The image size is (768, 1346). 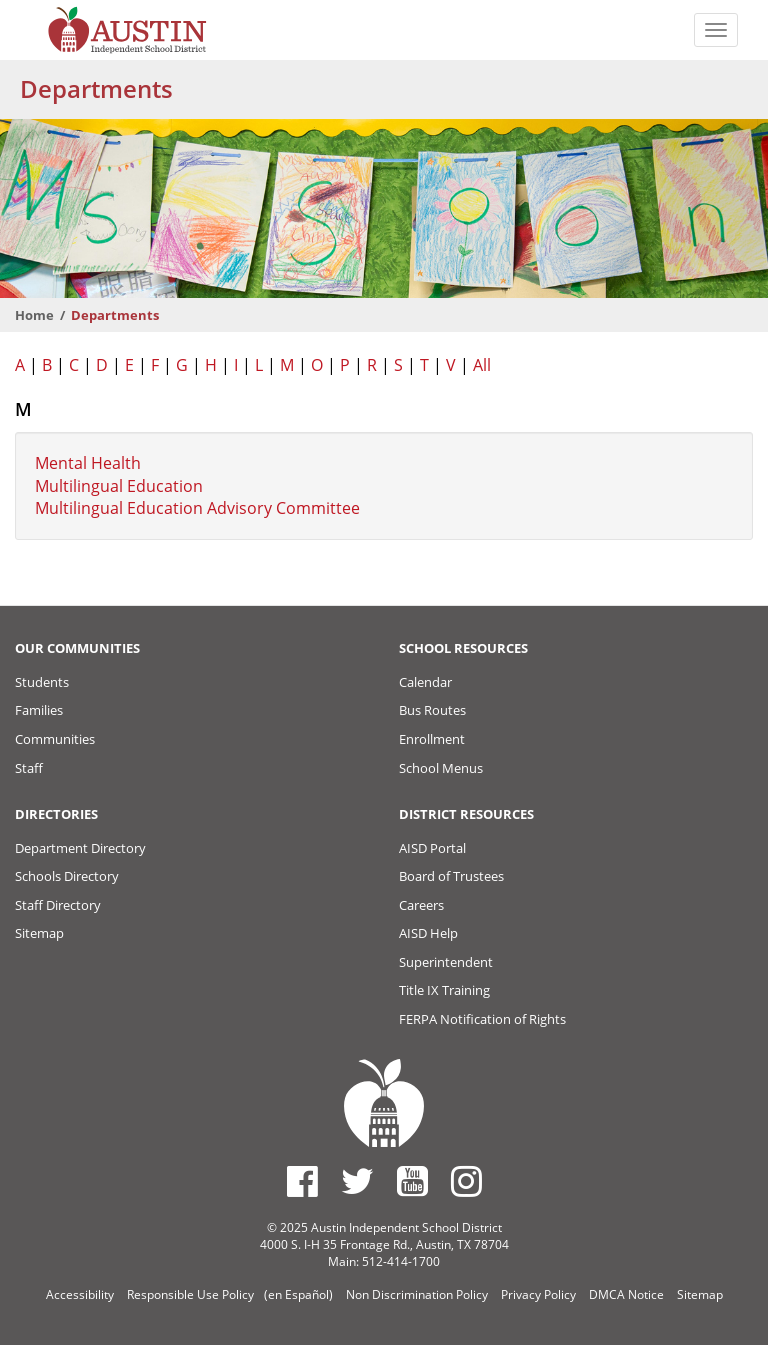 What do you see at coordinates (29, 768) in the screenshot?
I see `Staff` at bounding box center [29, 768].